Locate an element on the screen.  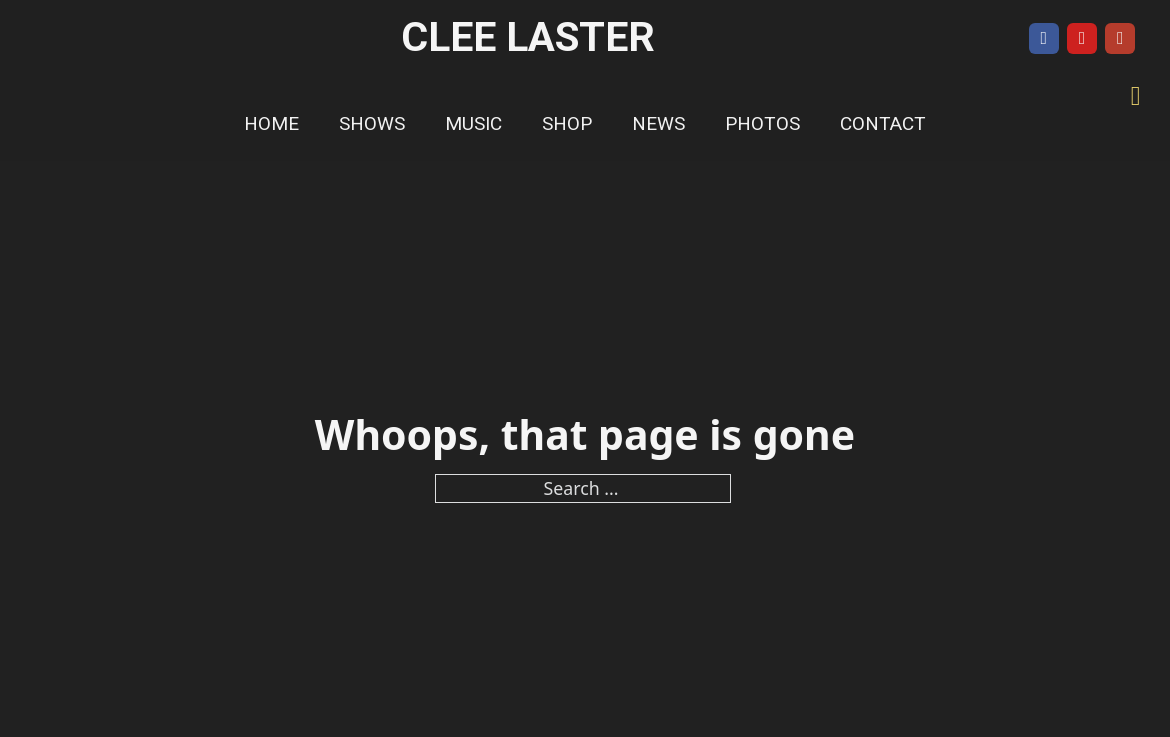
Photos is located at coordinates (762, 123).